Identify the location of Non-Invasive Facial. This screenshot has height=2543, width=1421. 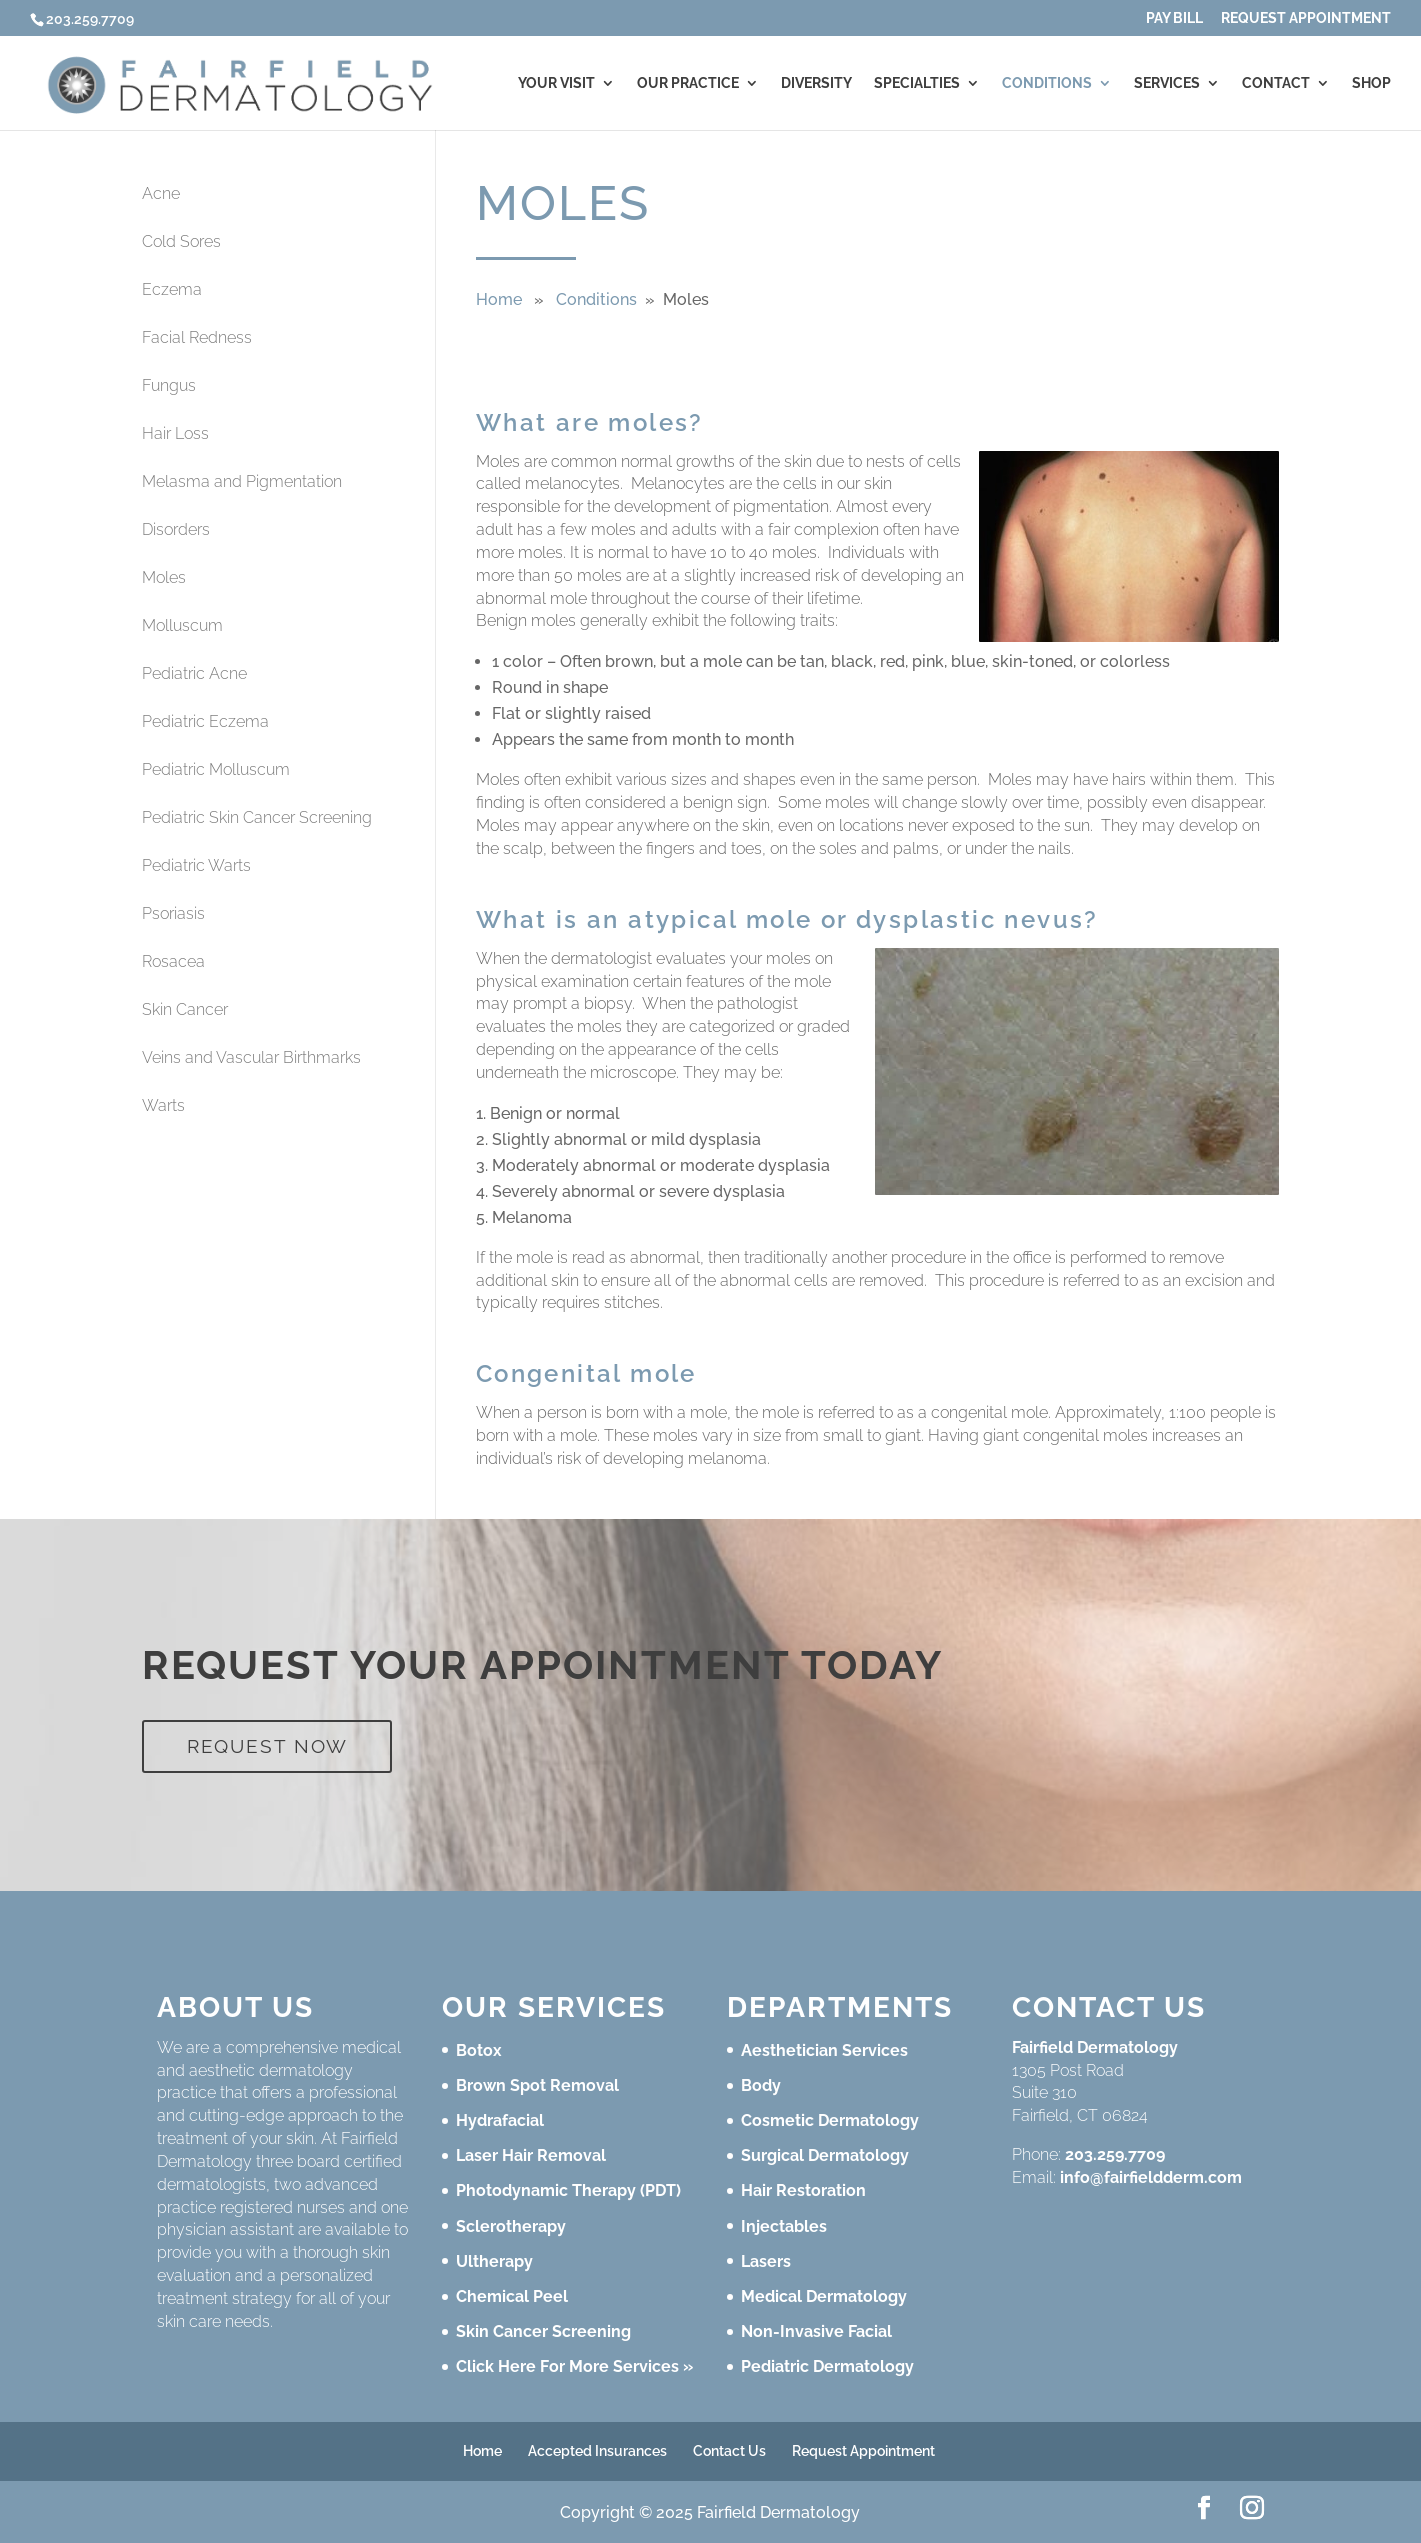
(816, 2331).